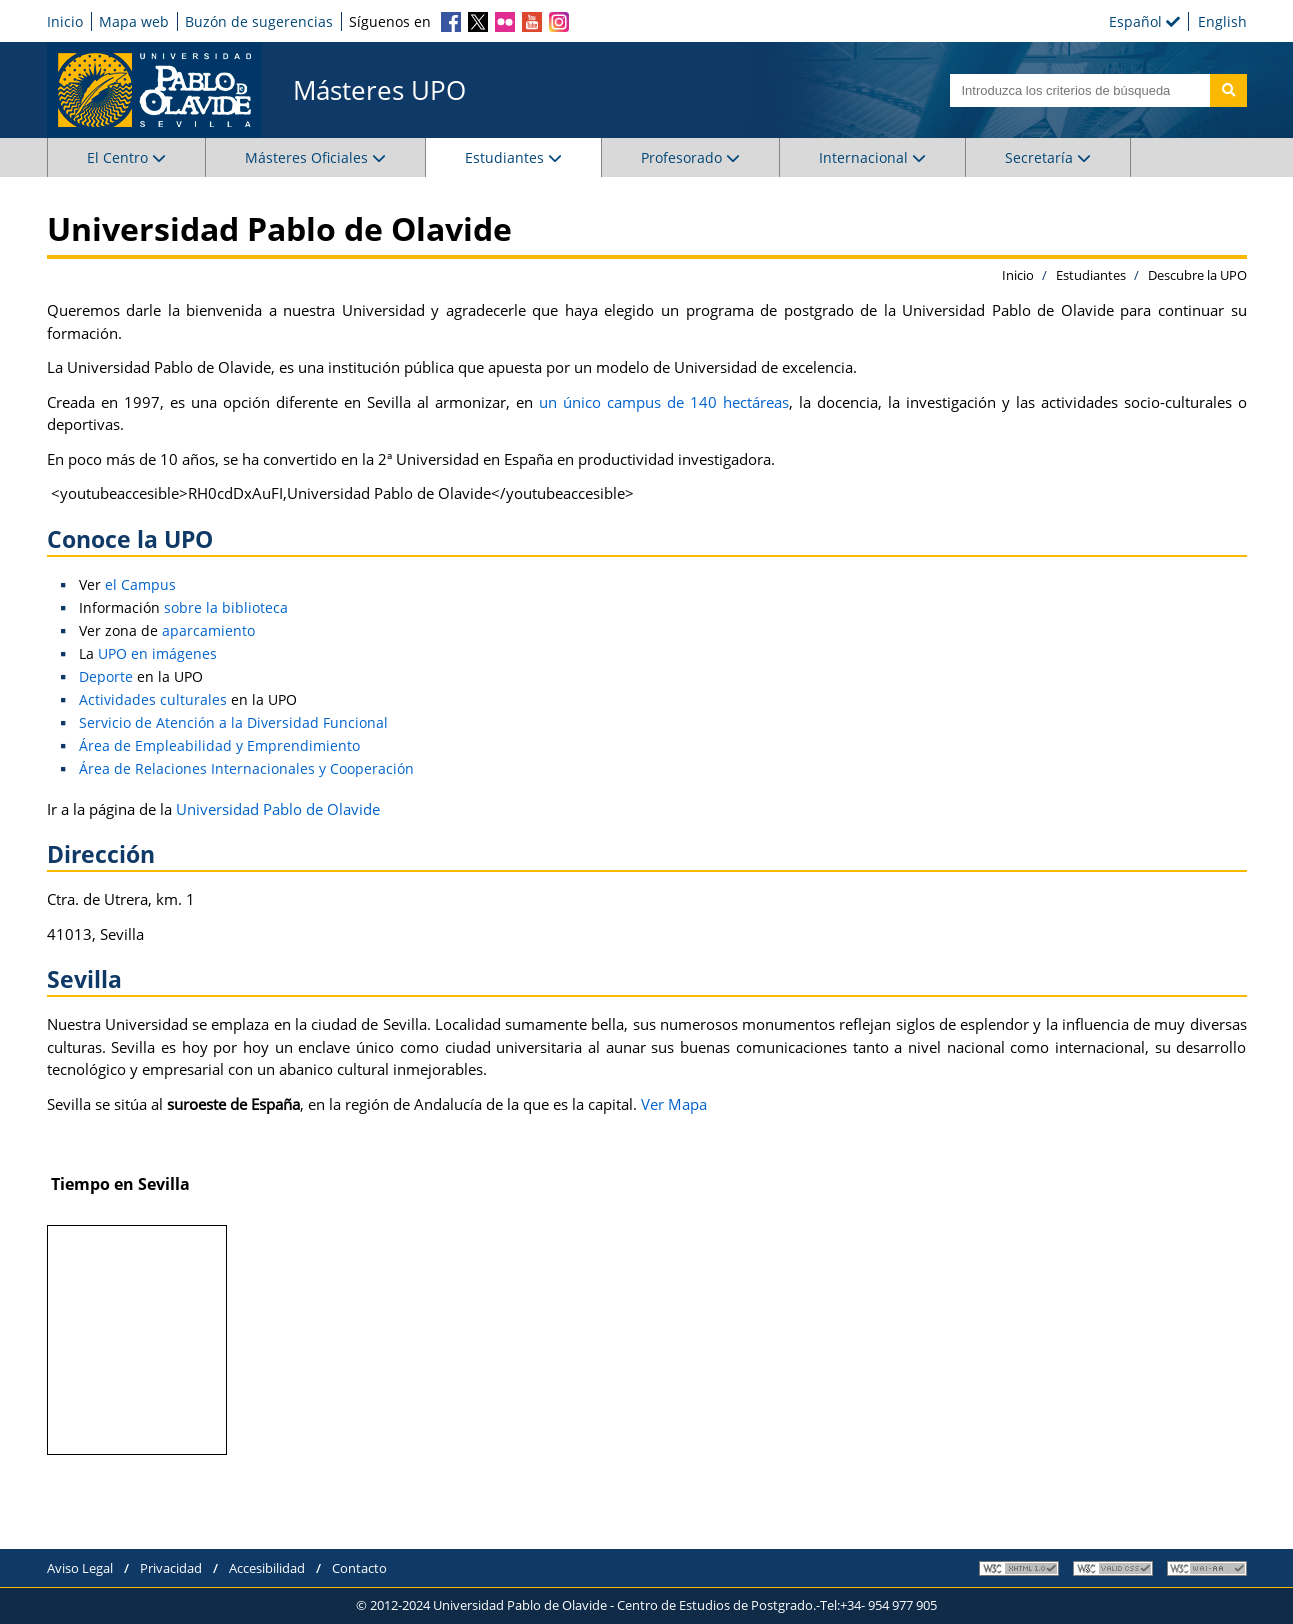  Describe the element at coordinates (267, 1568) in the screenshot. I see `Accesibilidad` at that location.